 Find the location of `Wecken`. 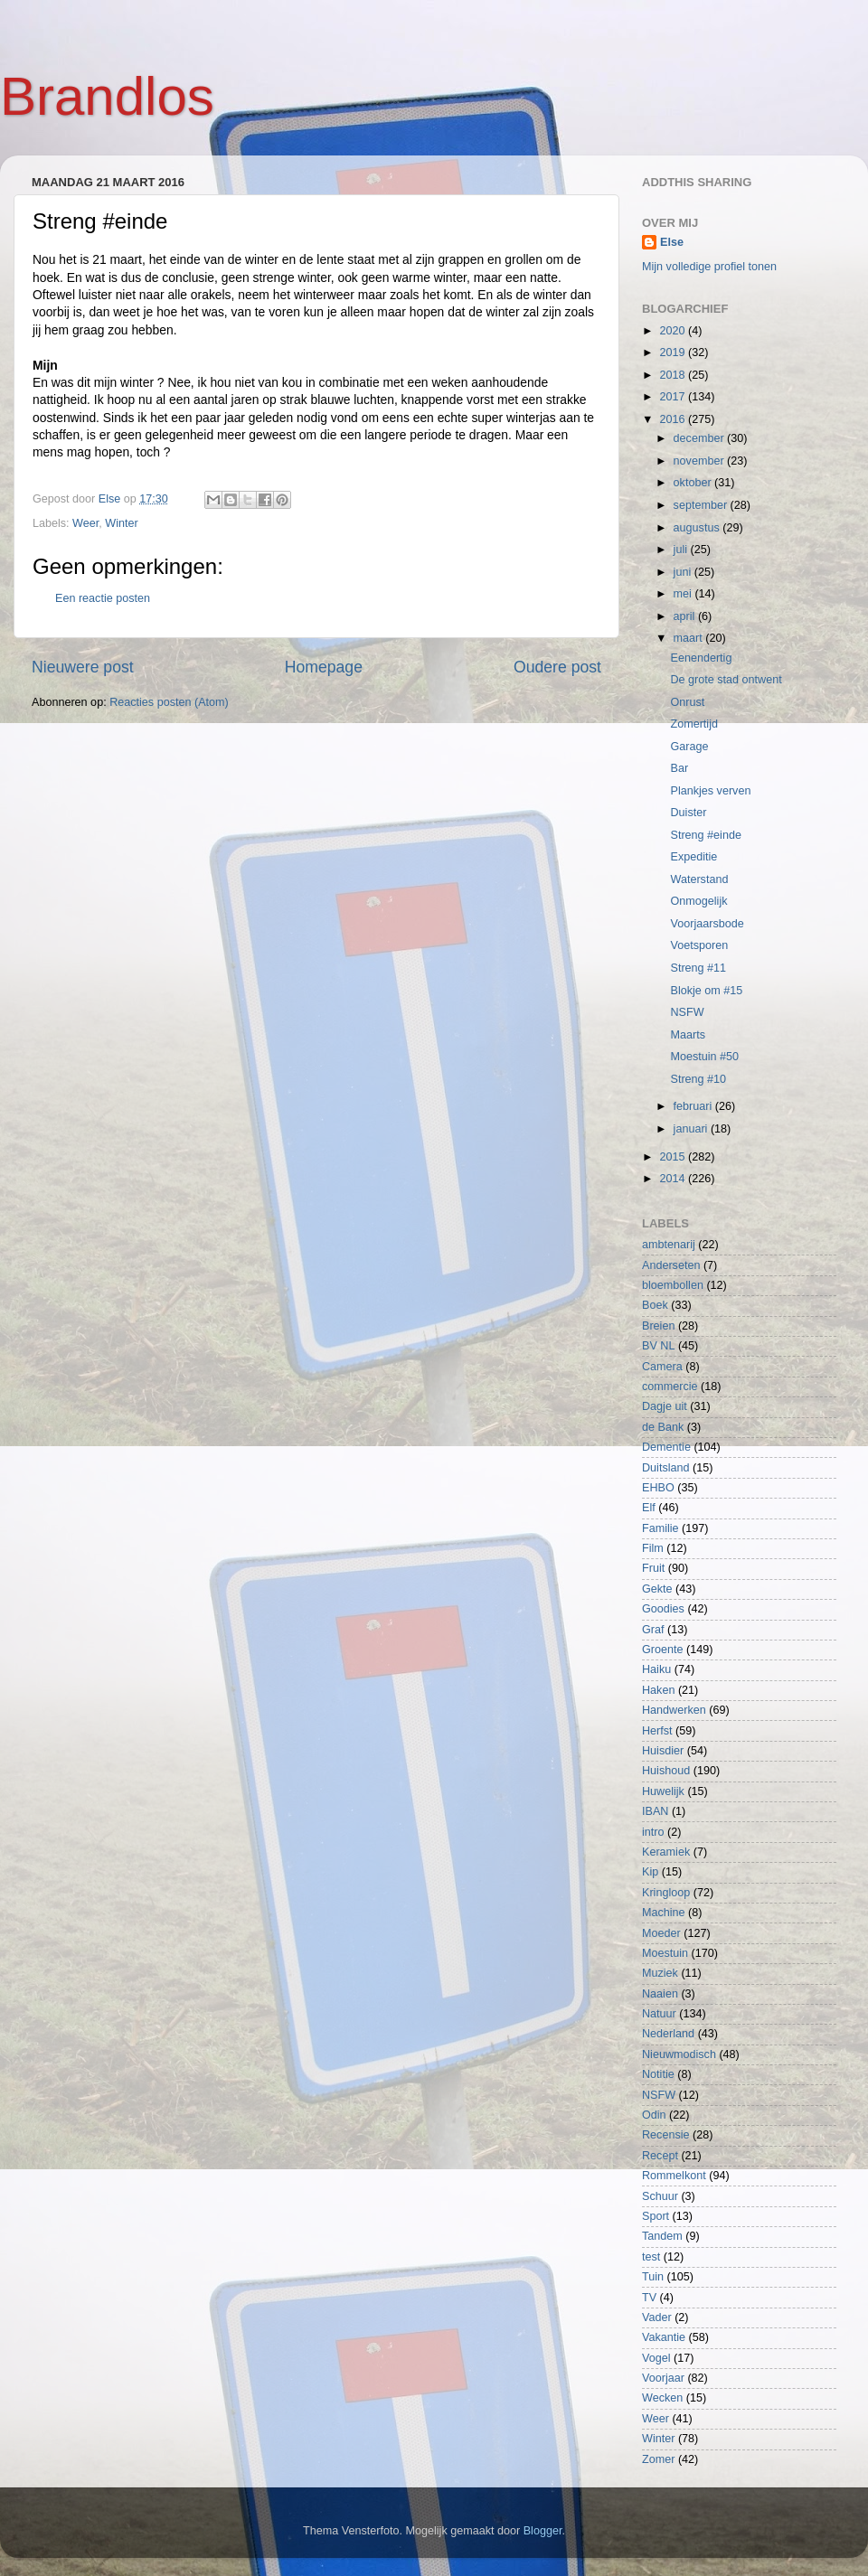

Wecken is located at coordinates (662, 2398).